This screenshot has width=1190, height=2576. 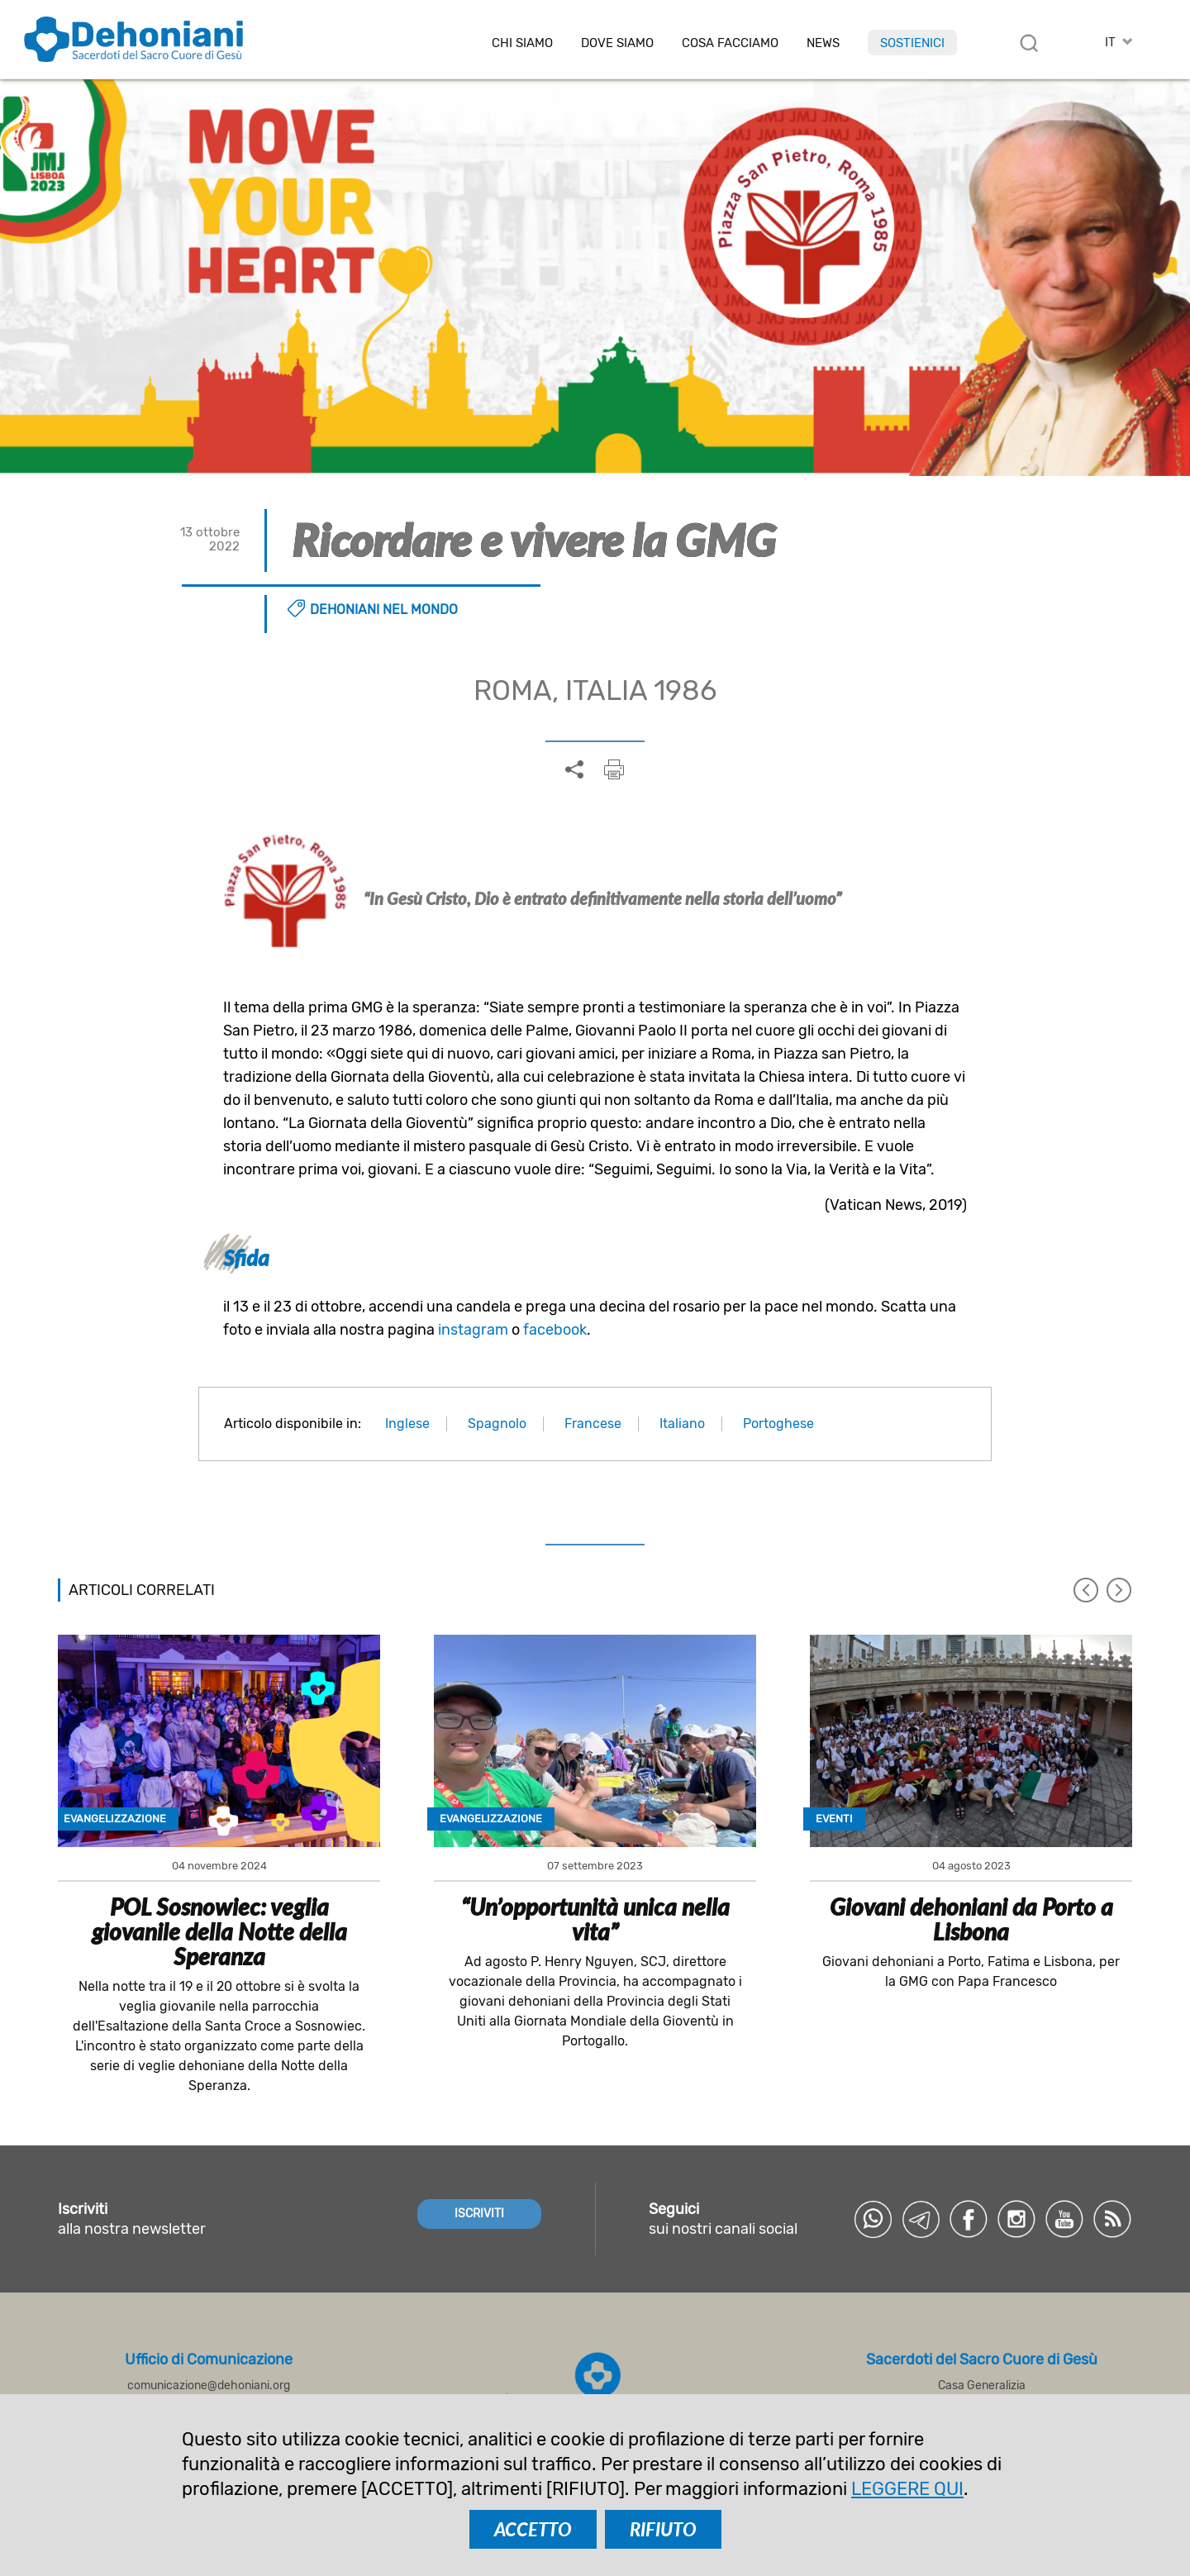 I want to click on Italiano, so click(x=682, y=1423).